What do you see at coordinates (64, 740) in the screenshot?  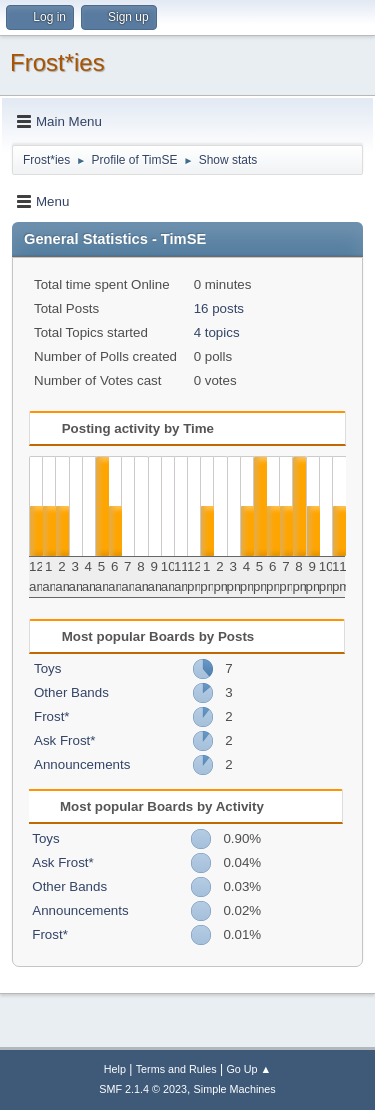 I see `Ask Frost*` at bounding box center [64, 740].